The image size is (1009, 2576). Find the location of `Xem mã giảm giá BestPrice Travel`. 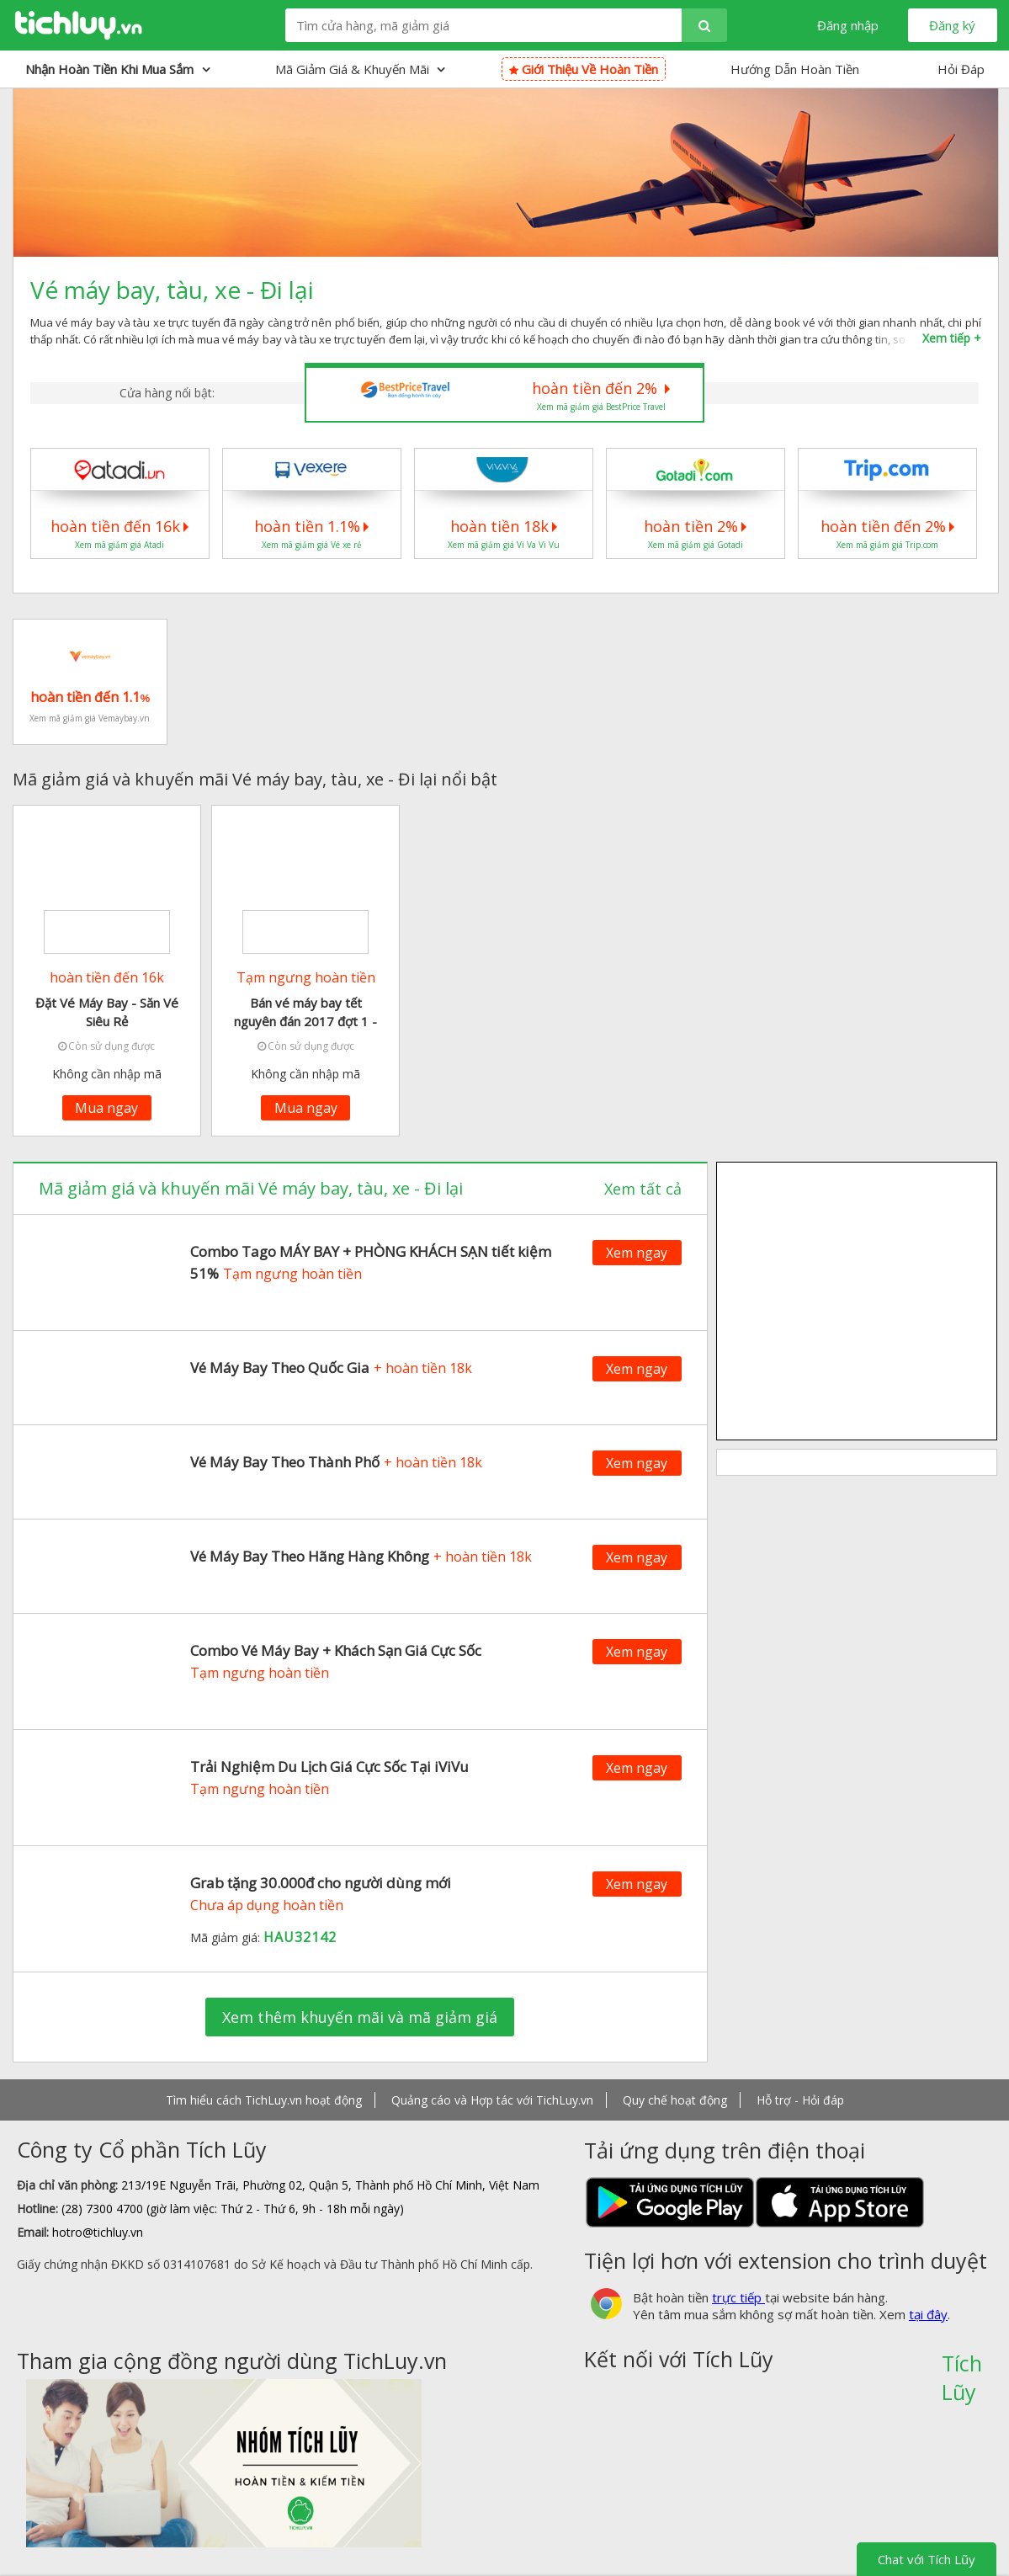

Xem mã giảm giá BestPrice Travel is located at coordinates (601, 406).